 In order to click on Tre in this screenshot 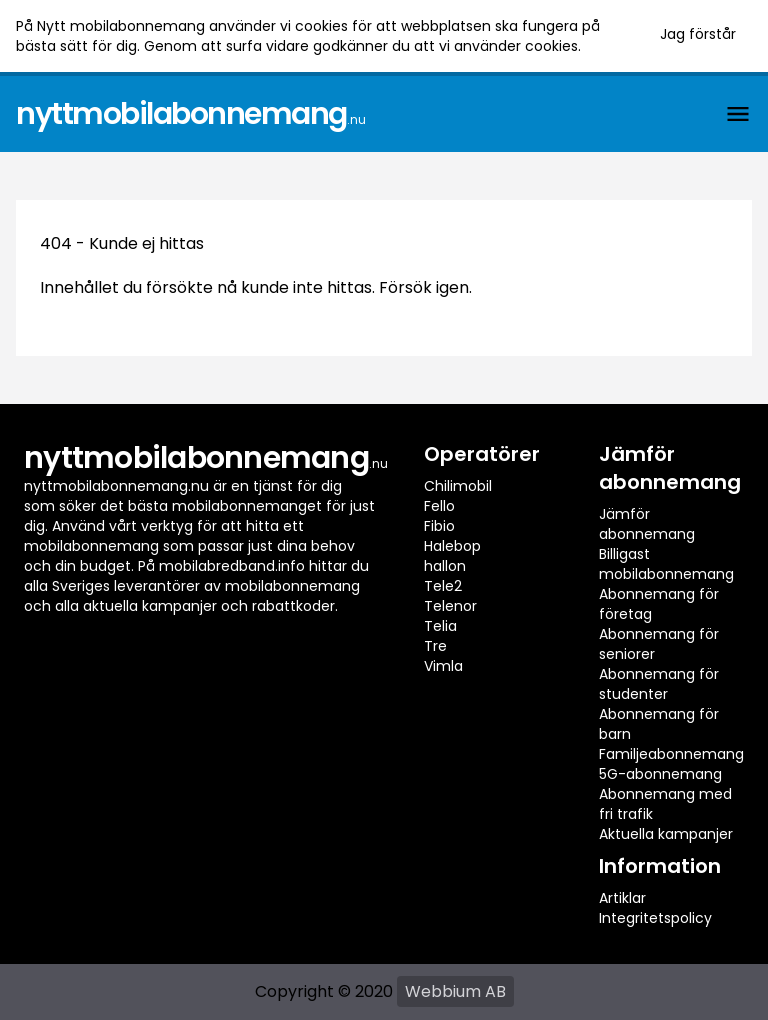, I will do `click(435, 646)`.